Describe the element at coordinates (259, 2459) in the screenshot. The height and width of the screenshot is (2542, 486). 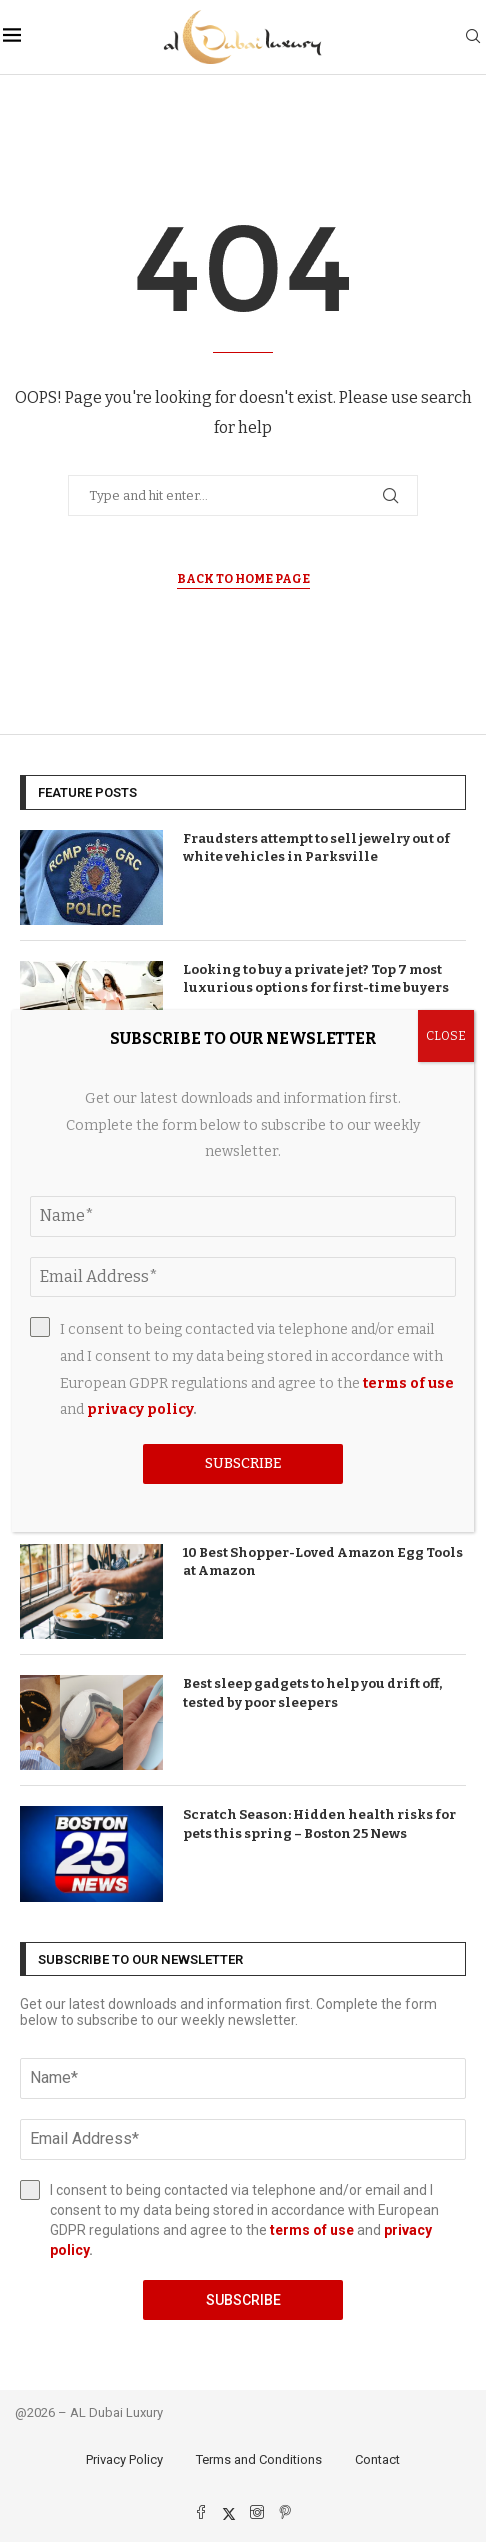
I see `Terms and Conditions` at that location.